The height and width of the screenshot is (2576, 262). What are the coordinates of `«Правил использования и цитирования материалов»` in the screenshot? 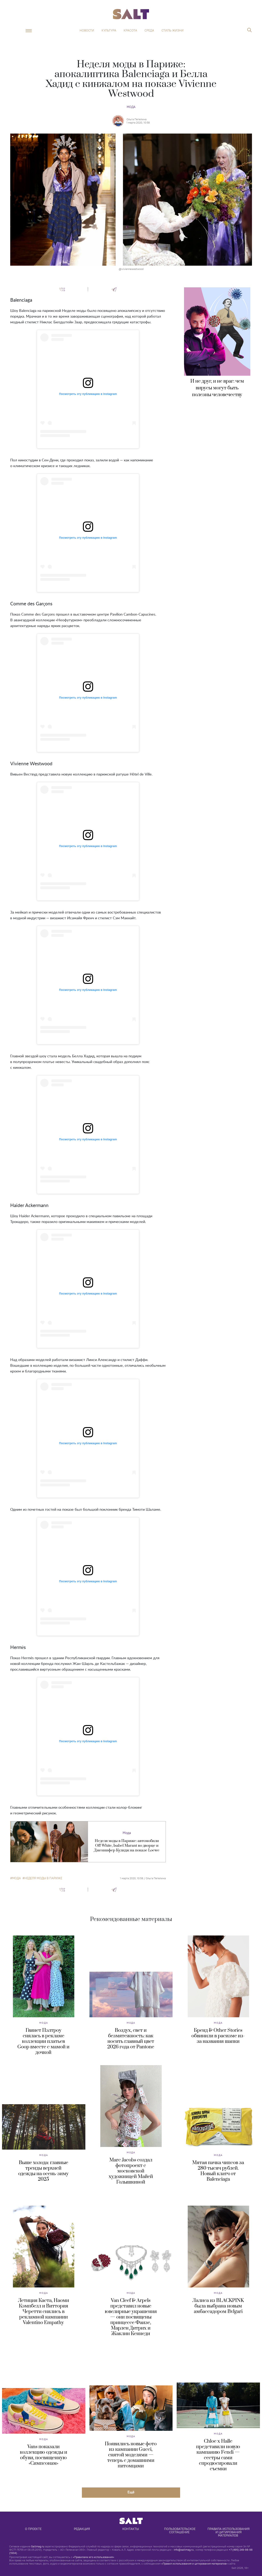 It's located at (194, 2563).